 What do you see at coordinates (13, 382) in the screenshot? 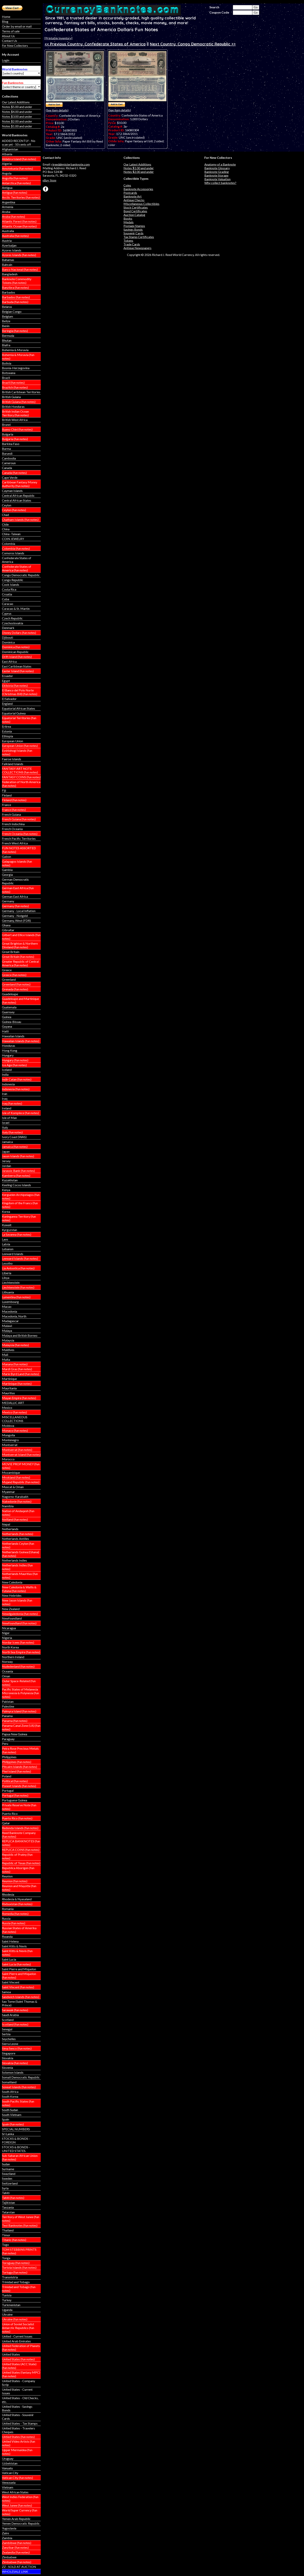
I see `Brazil (fun notes)` at bounding box center [13, 382].